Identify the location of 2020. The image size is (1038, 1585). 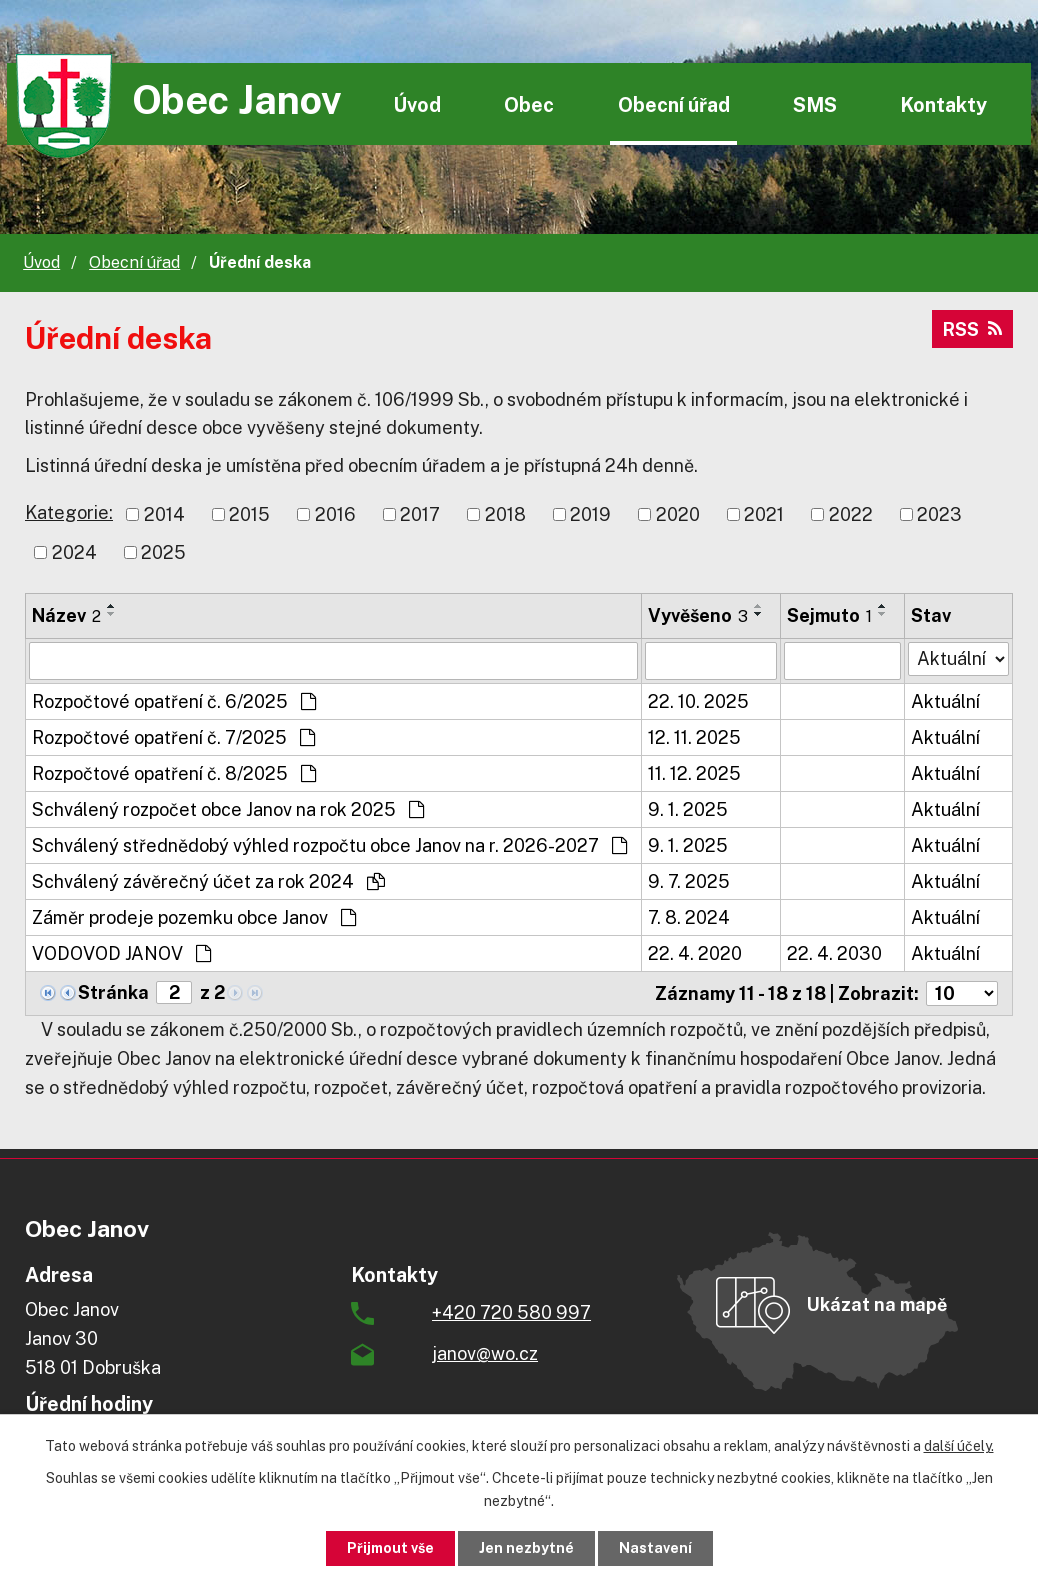
(678, 514).